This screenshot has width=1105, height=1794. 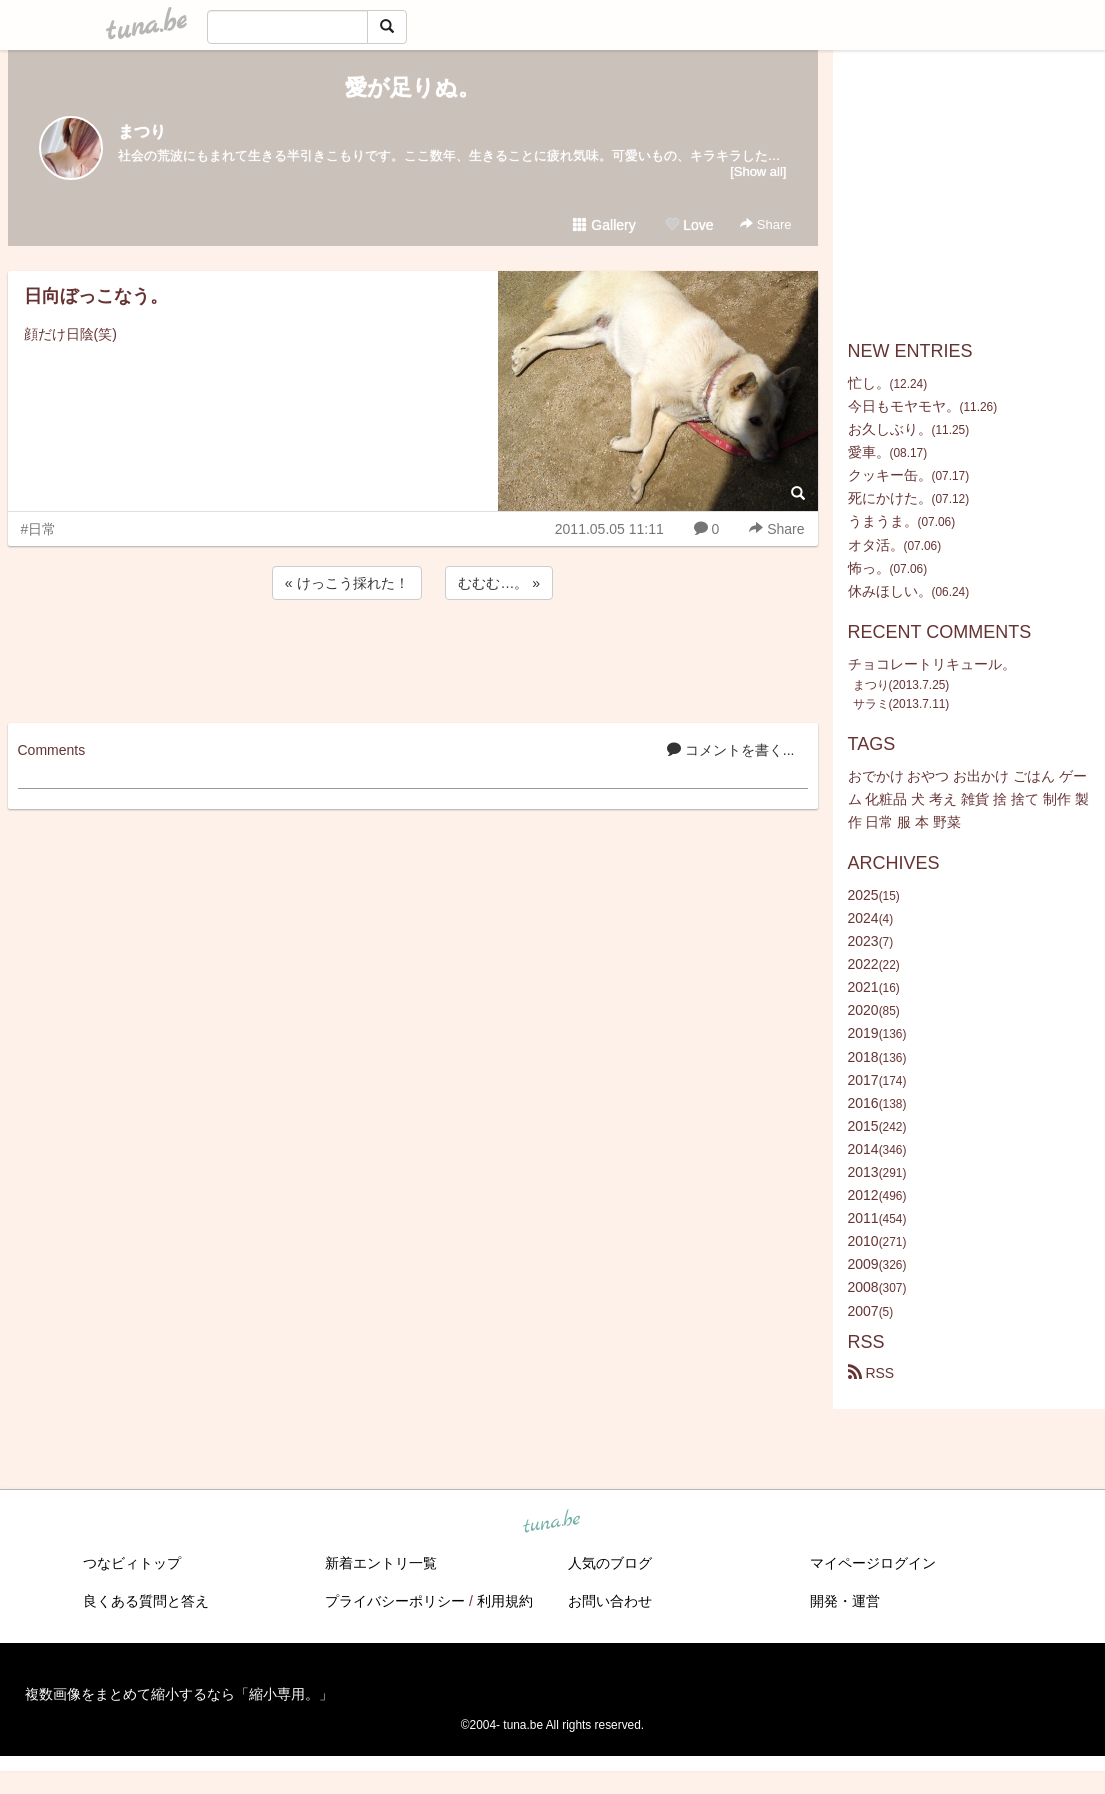 What do you see at coordinates (863, 1033) in the screenshot?
I see `2019` at bounding box center [863, 1033].